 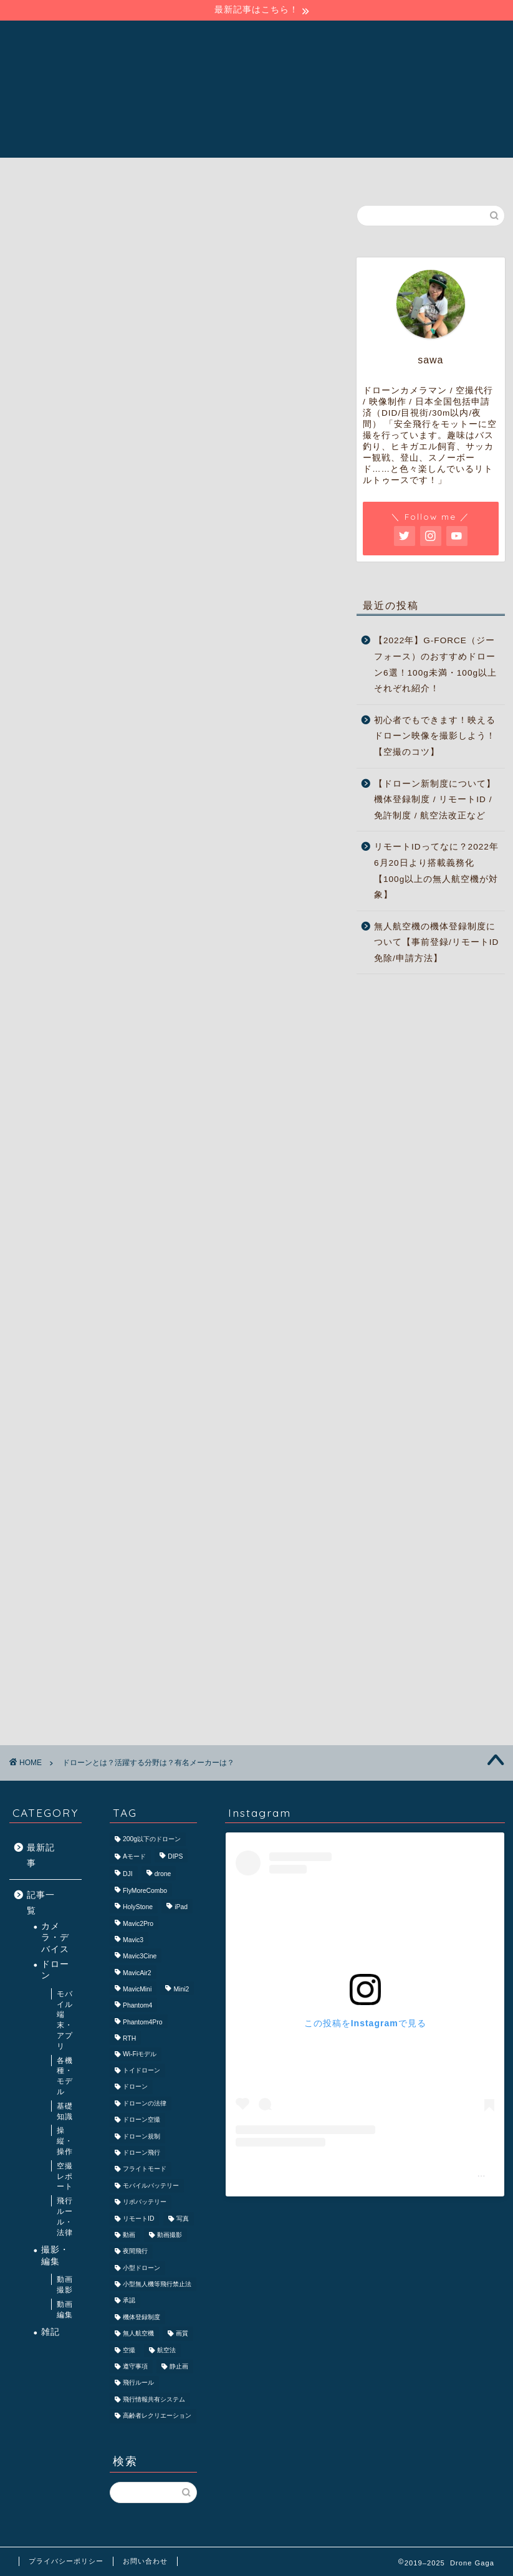 What do you see at coordinates (143, 2022) in the screenshot?
I see `Phantom4Pro [Phantom4Pro (2個の項目)]` at bounding box center [143, 2022].